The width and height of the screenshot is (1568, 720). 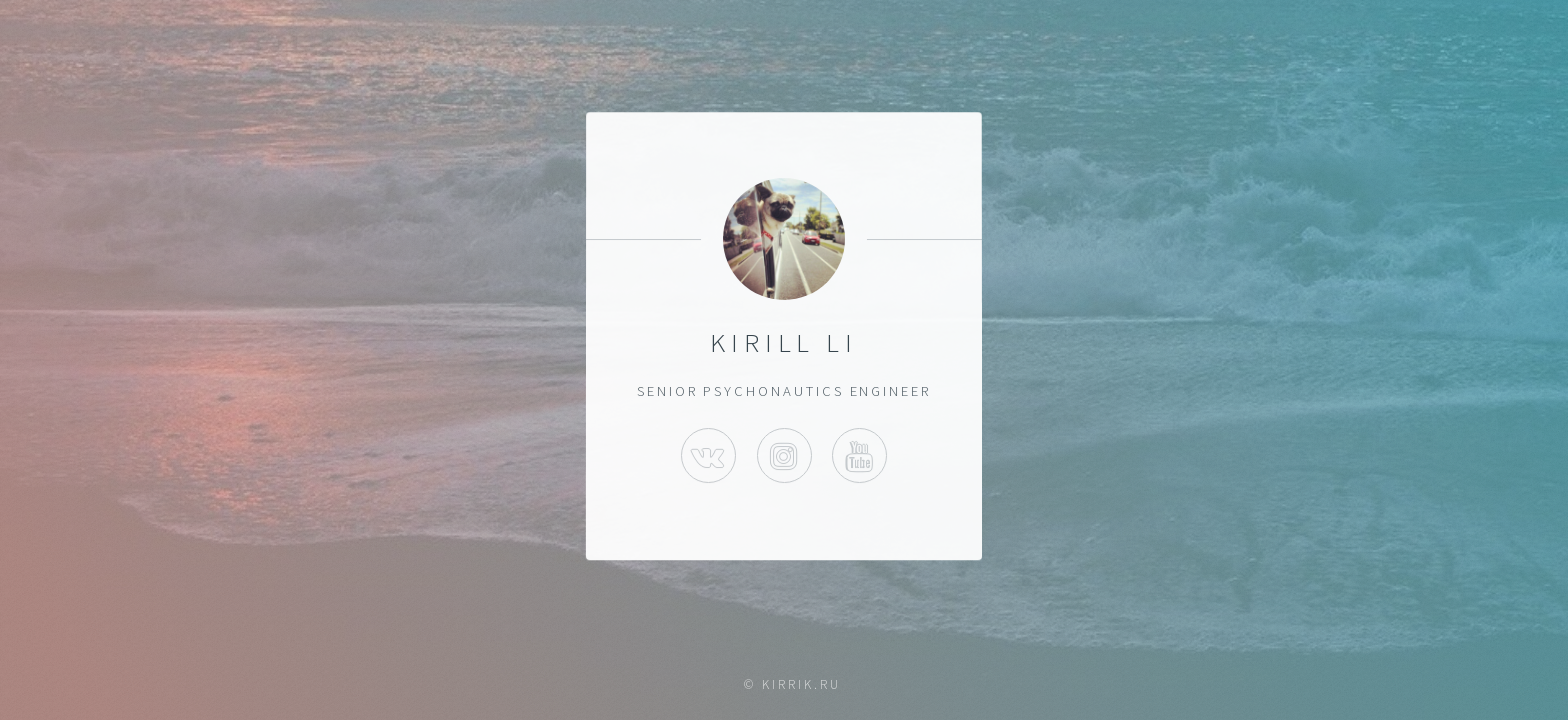 I want to click on Youtube, so click(x=859, y=455).